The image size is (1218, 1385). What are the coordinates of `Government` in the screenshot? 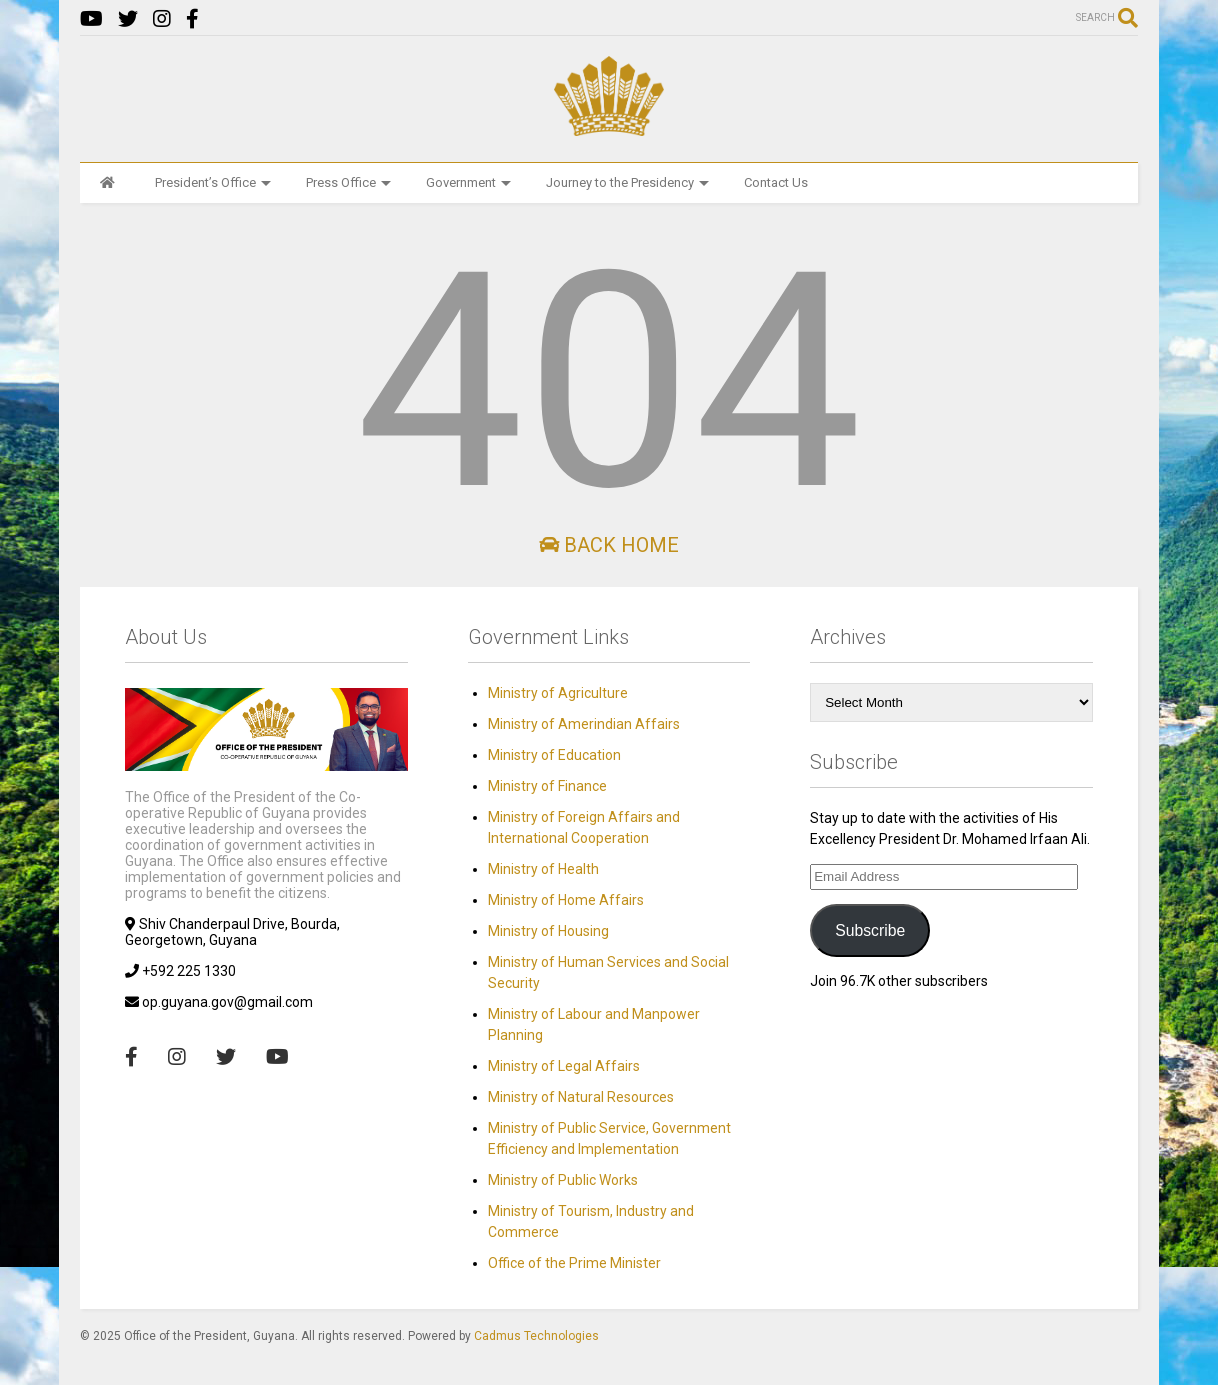 It's located at (468, 182).